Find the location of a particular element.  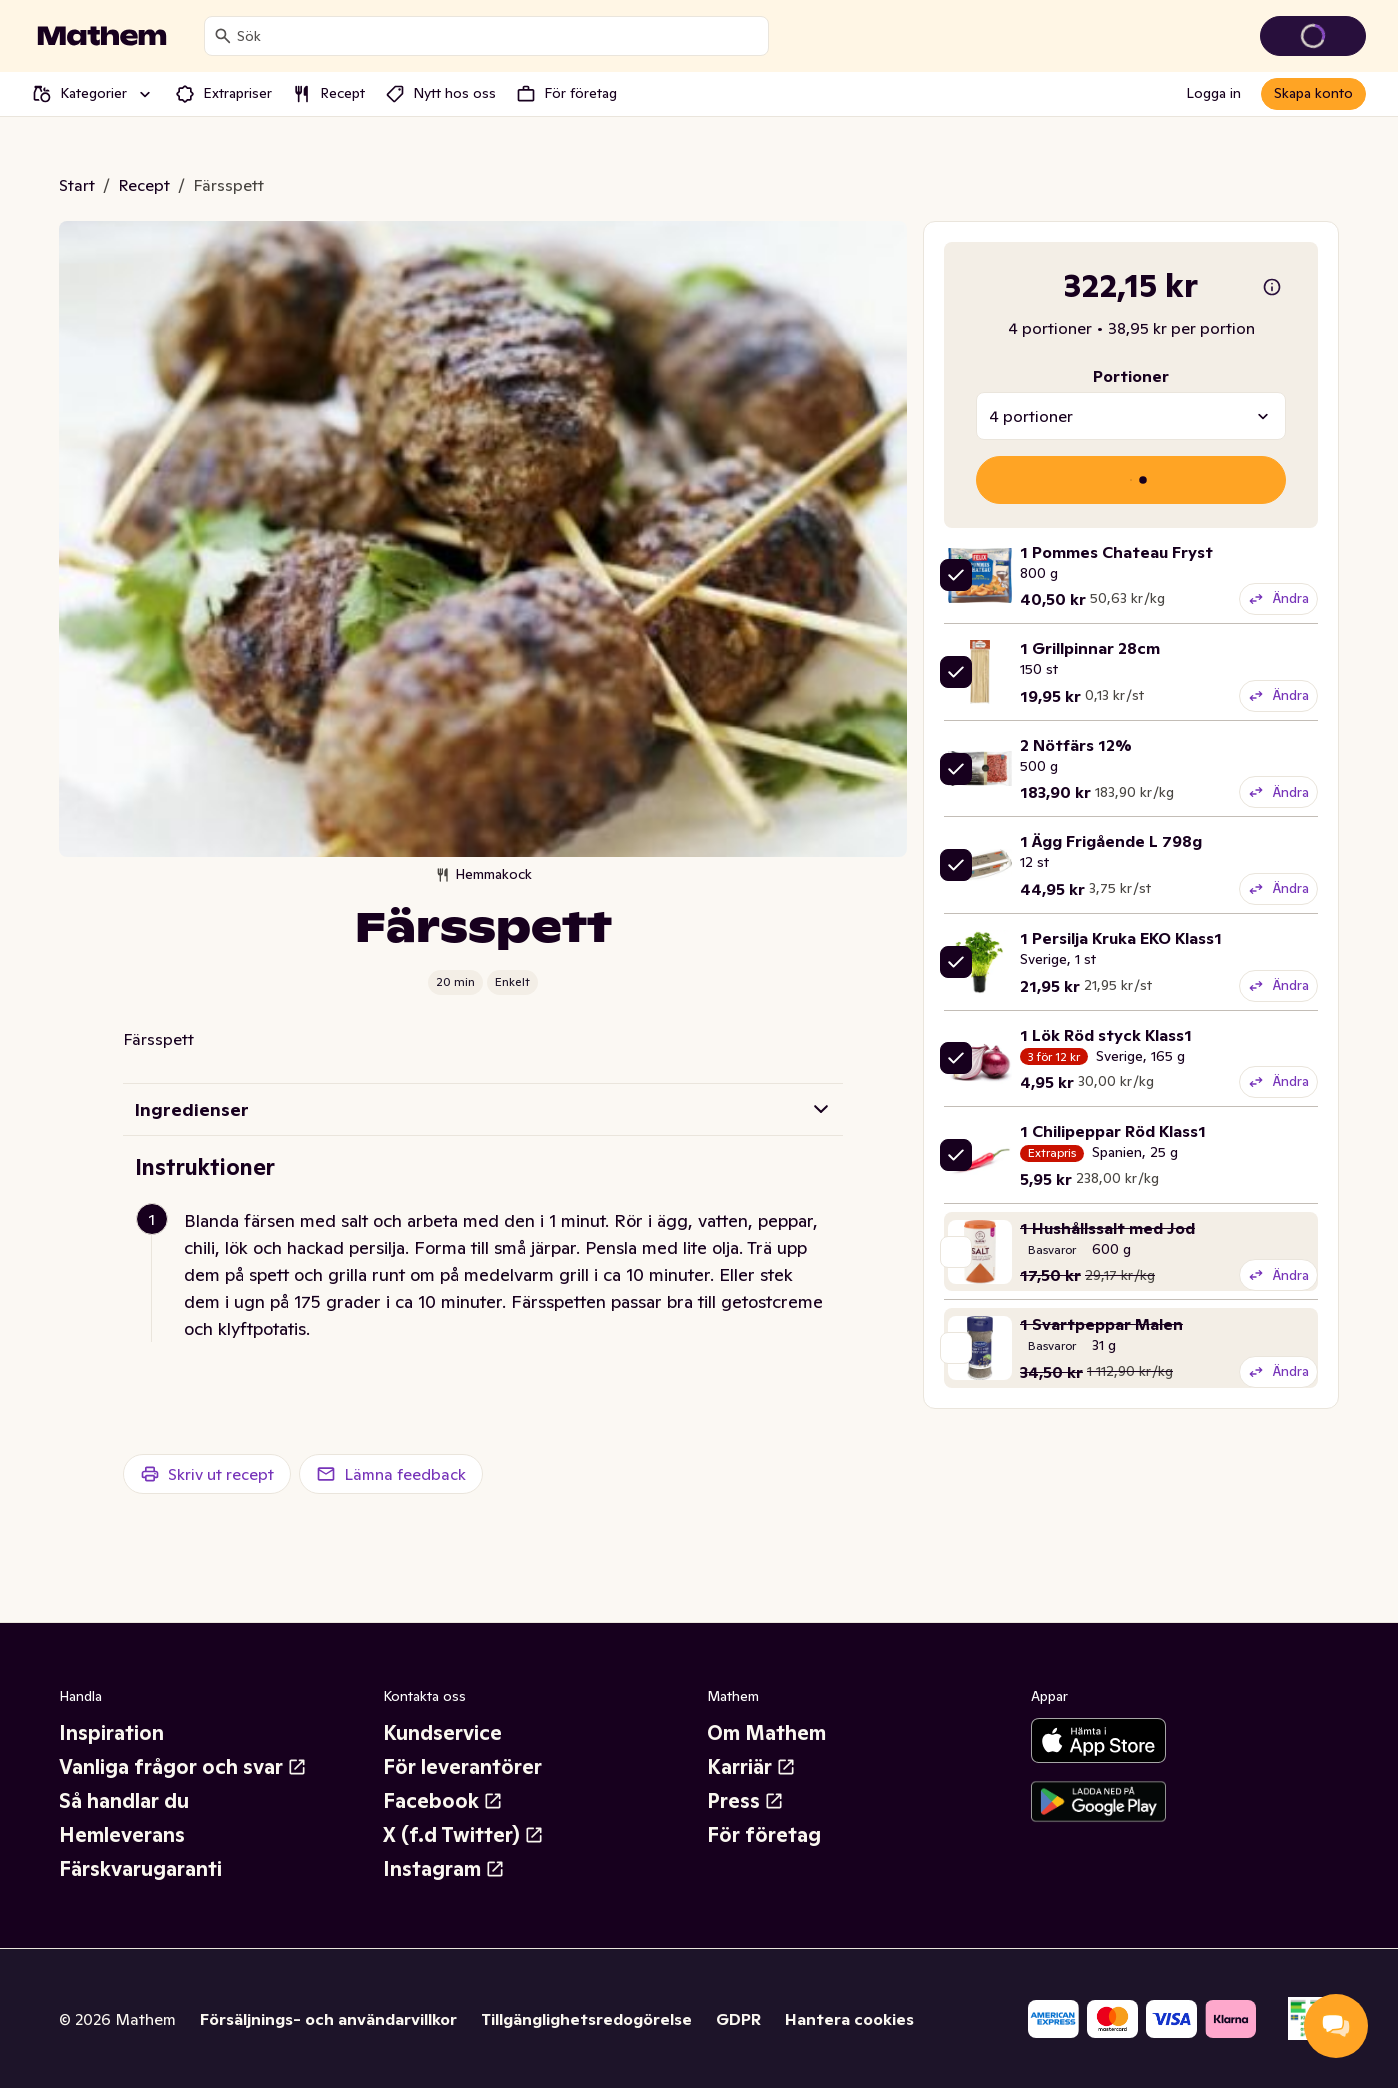

Press is located at coordinates (745, 1801).